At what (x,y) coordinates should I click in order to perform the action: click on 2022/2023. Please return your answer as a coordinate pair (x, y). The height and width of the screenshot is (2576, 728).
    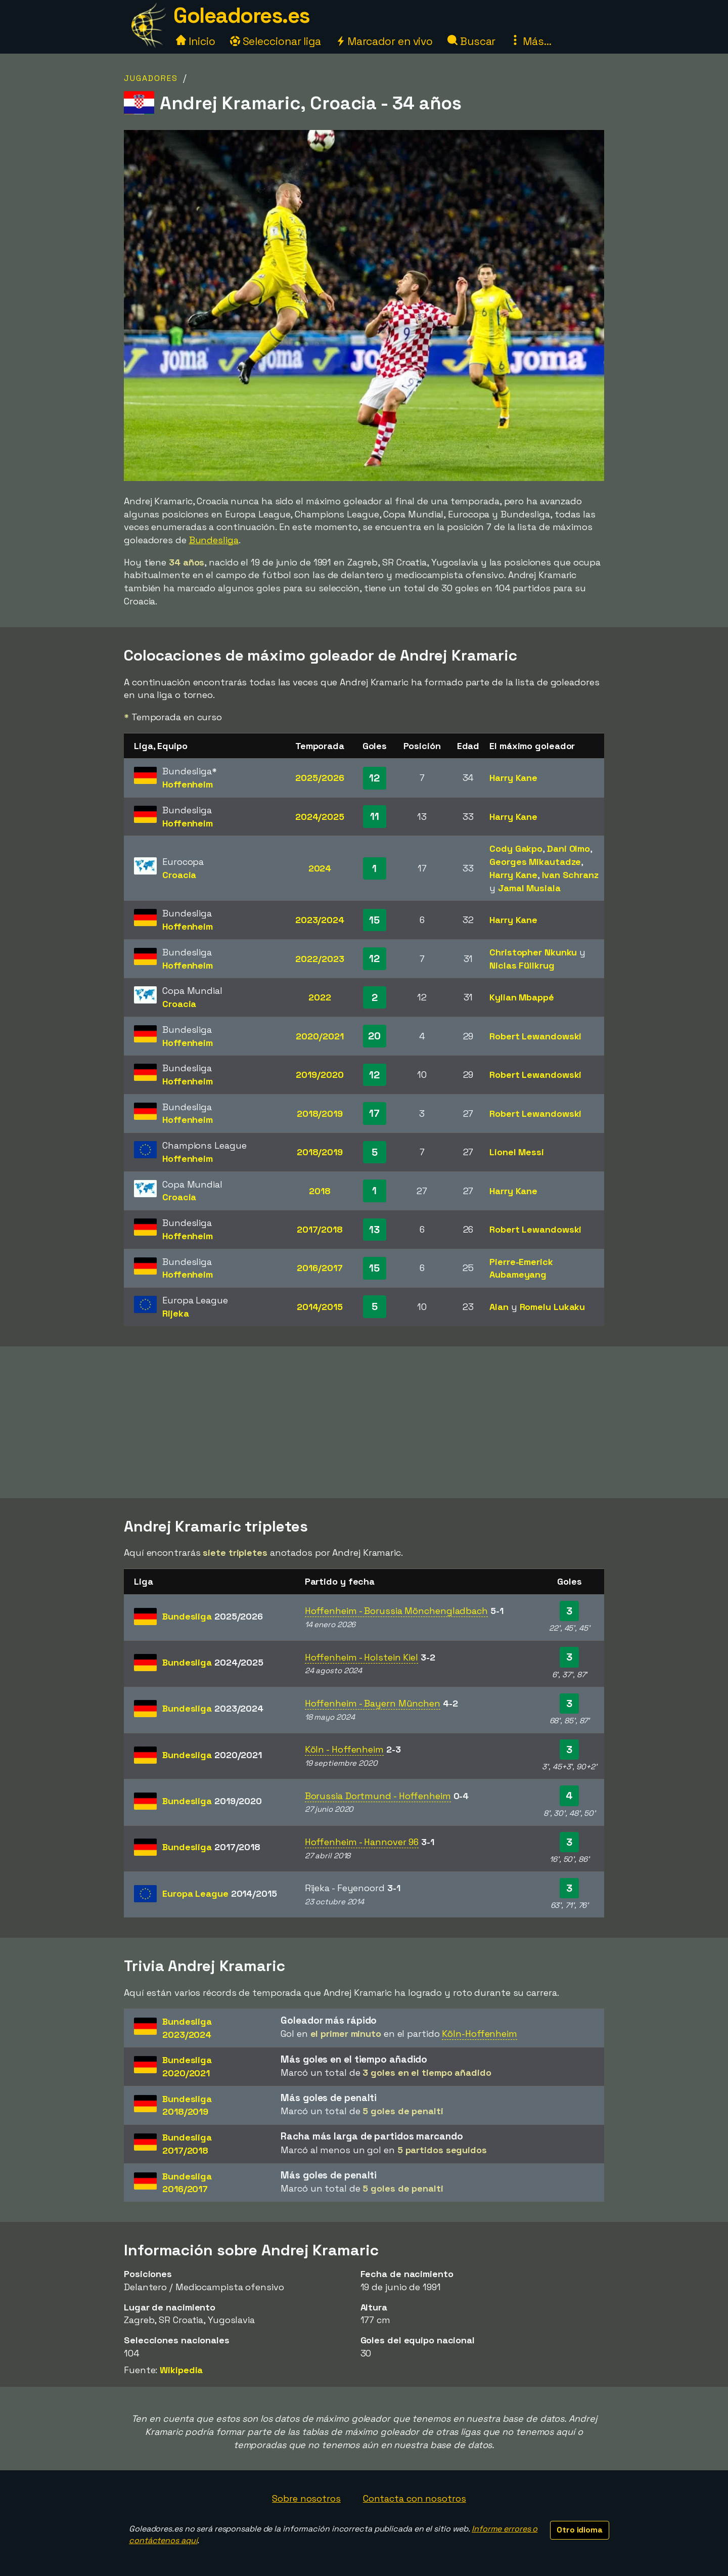
    Looking at the image, I should click on (319, 959).